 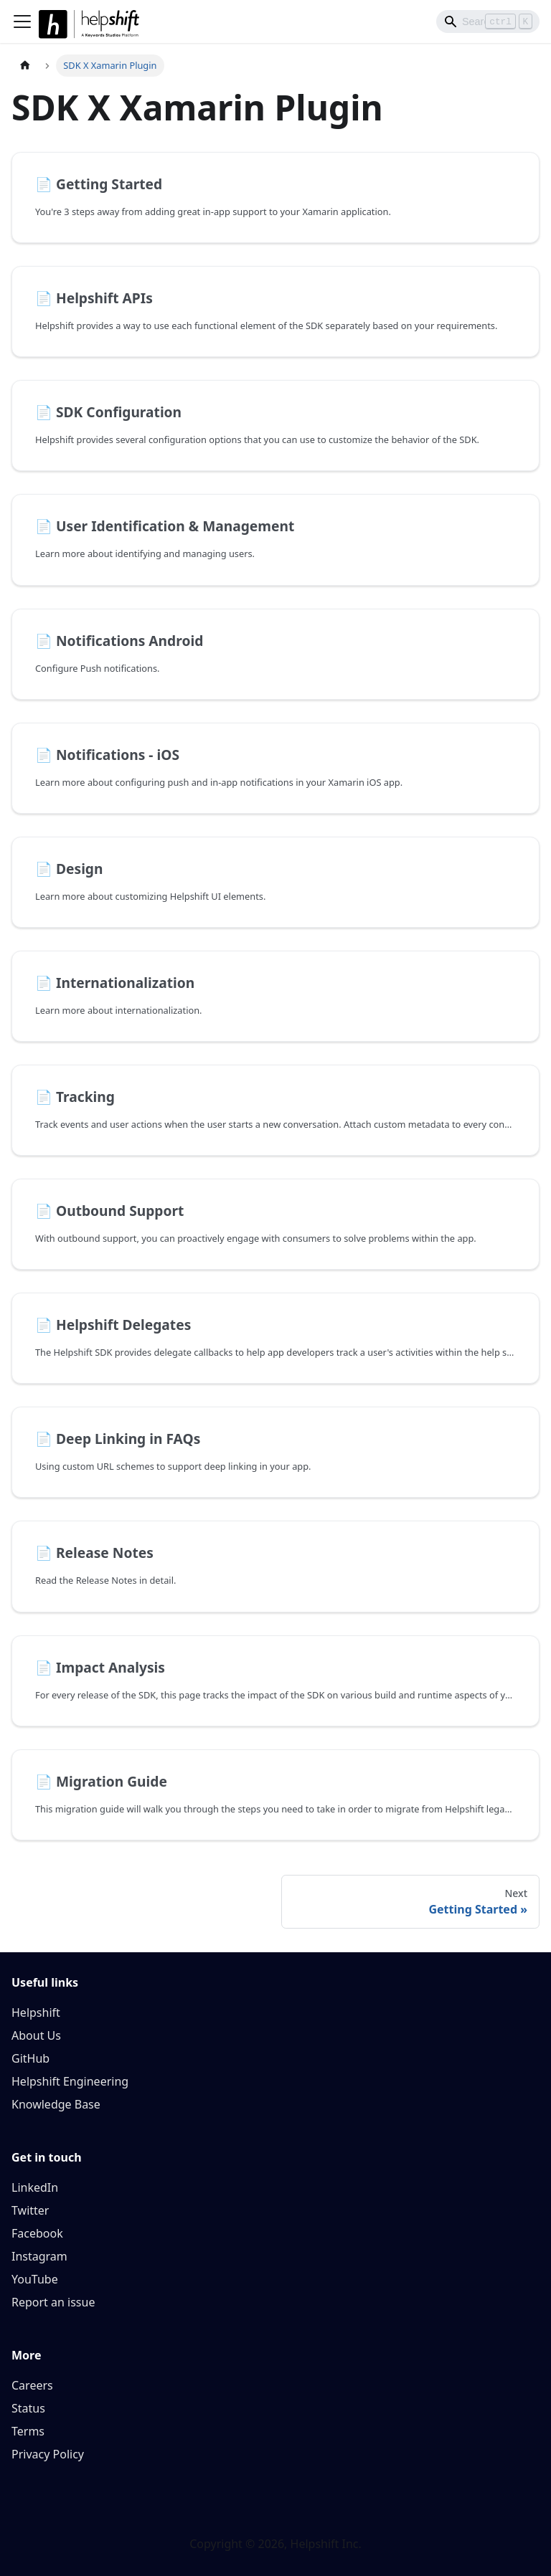 What do you see at coordinates (27, 2431) in the screenshot?
I see `Terms` at bounding box center [27, 2431].